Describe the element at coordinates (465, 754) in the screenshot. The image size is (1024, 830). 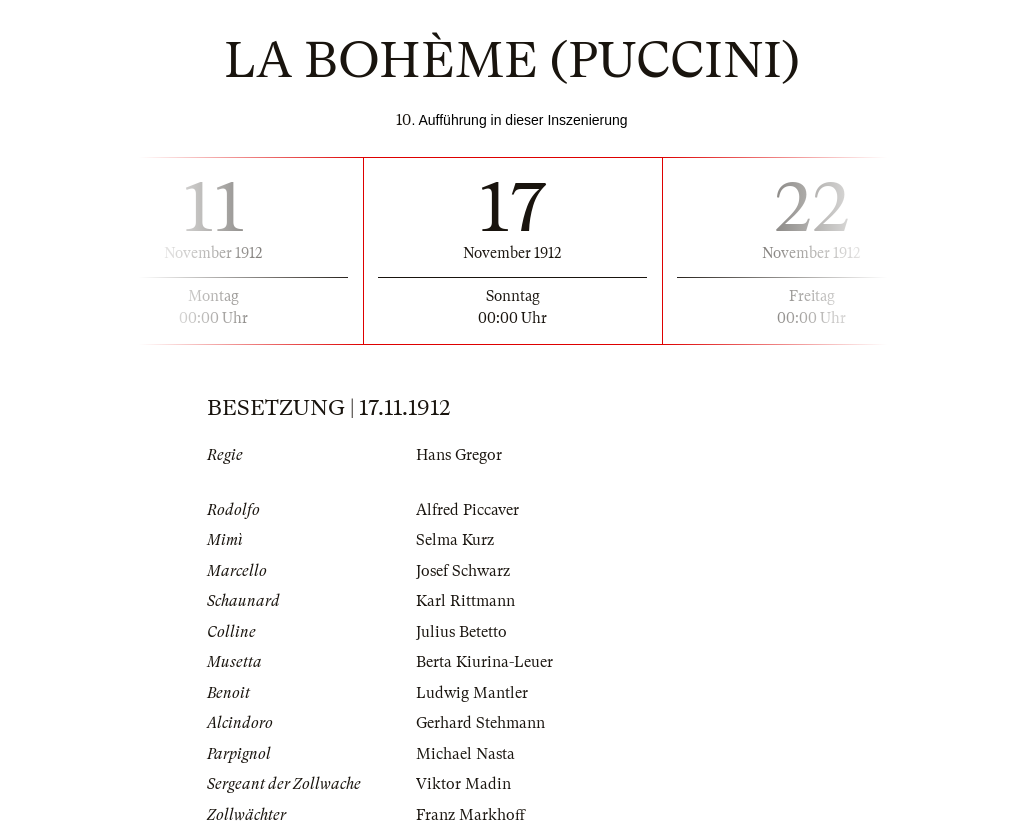
I see `Michael Nasta` at that location.